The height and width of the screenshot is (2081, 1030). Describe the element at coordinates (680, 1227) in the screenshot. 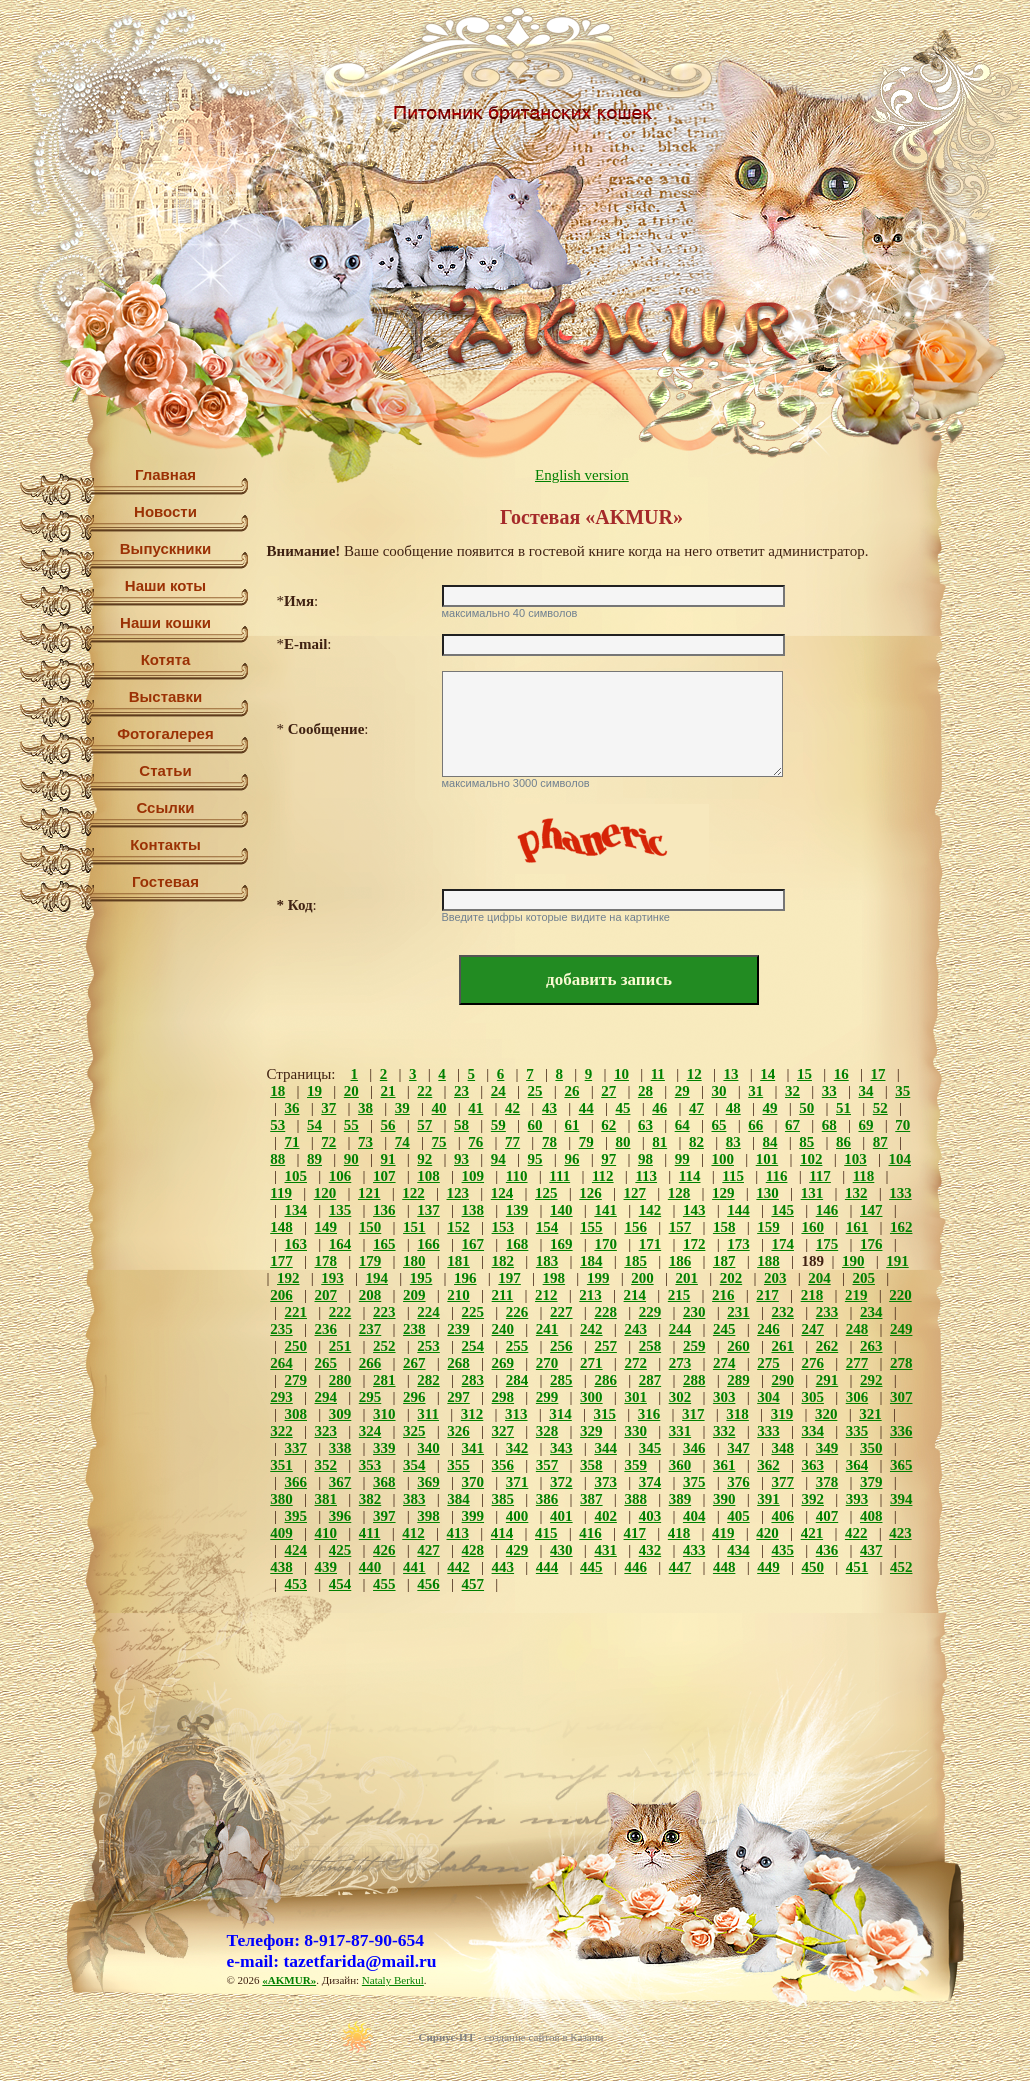

I see `157` at that location.